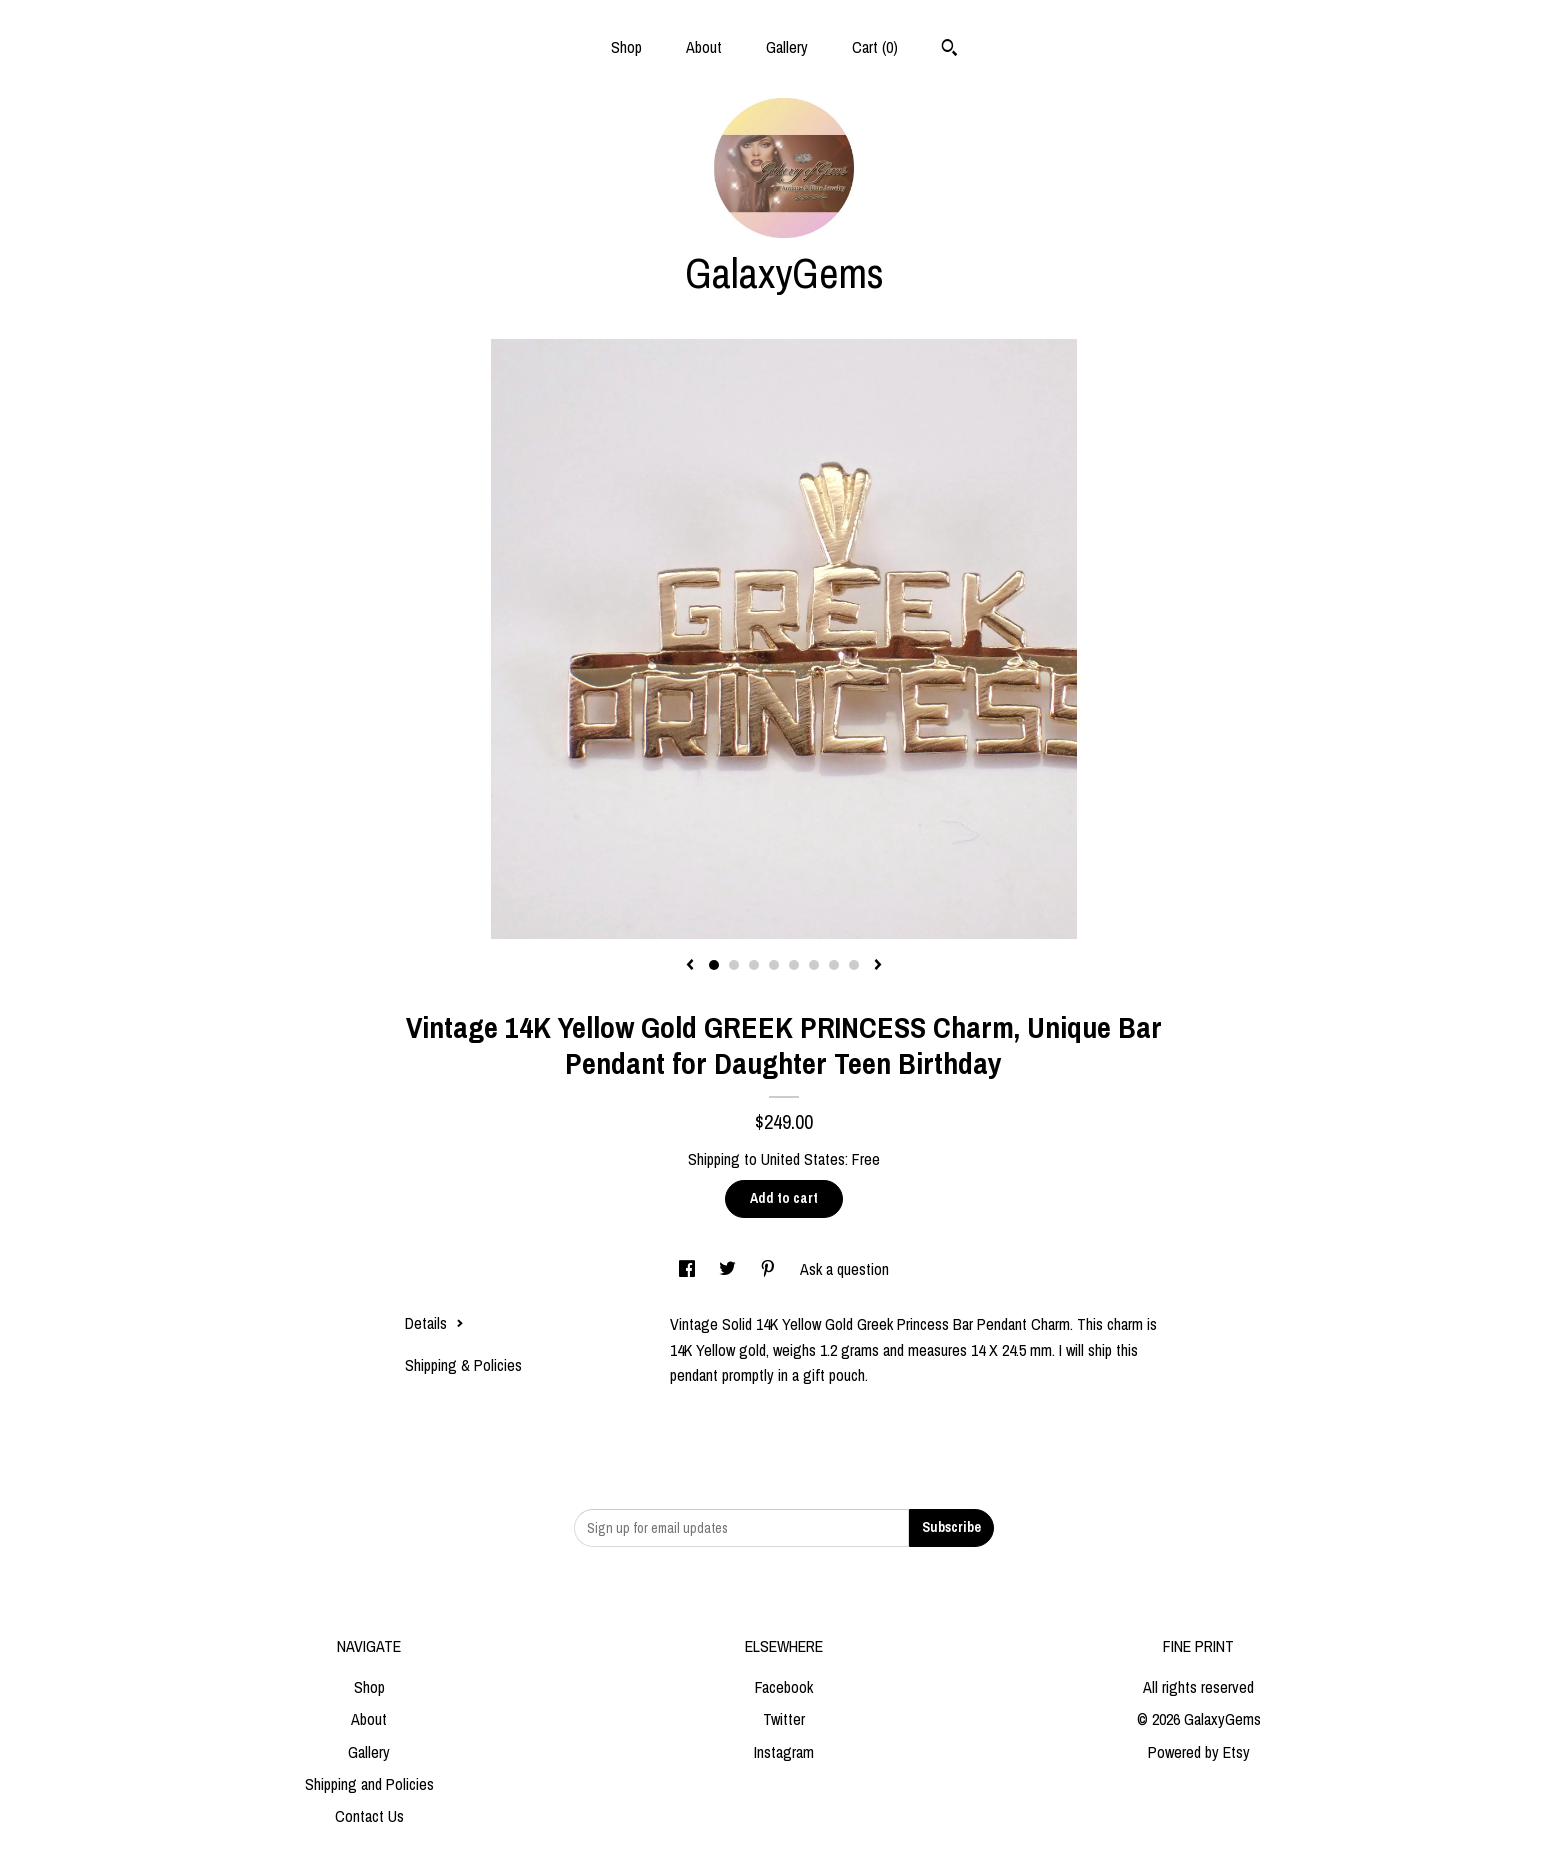 This screenshot has height=1858, width=1568. Describe the element at coordinates (834, 965) in the screenshot. I see `7 [button]` at that location.